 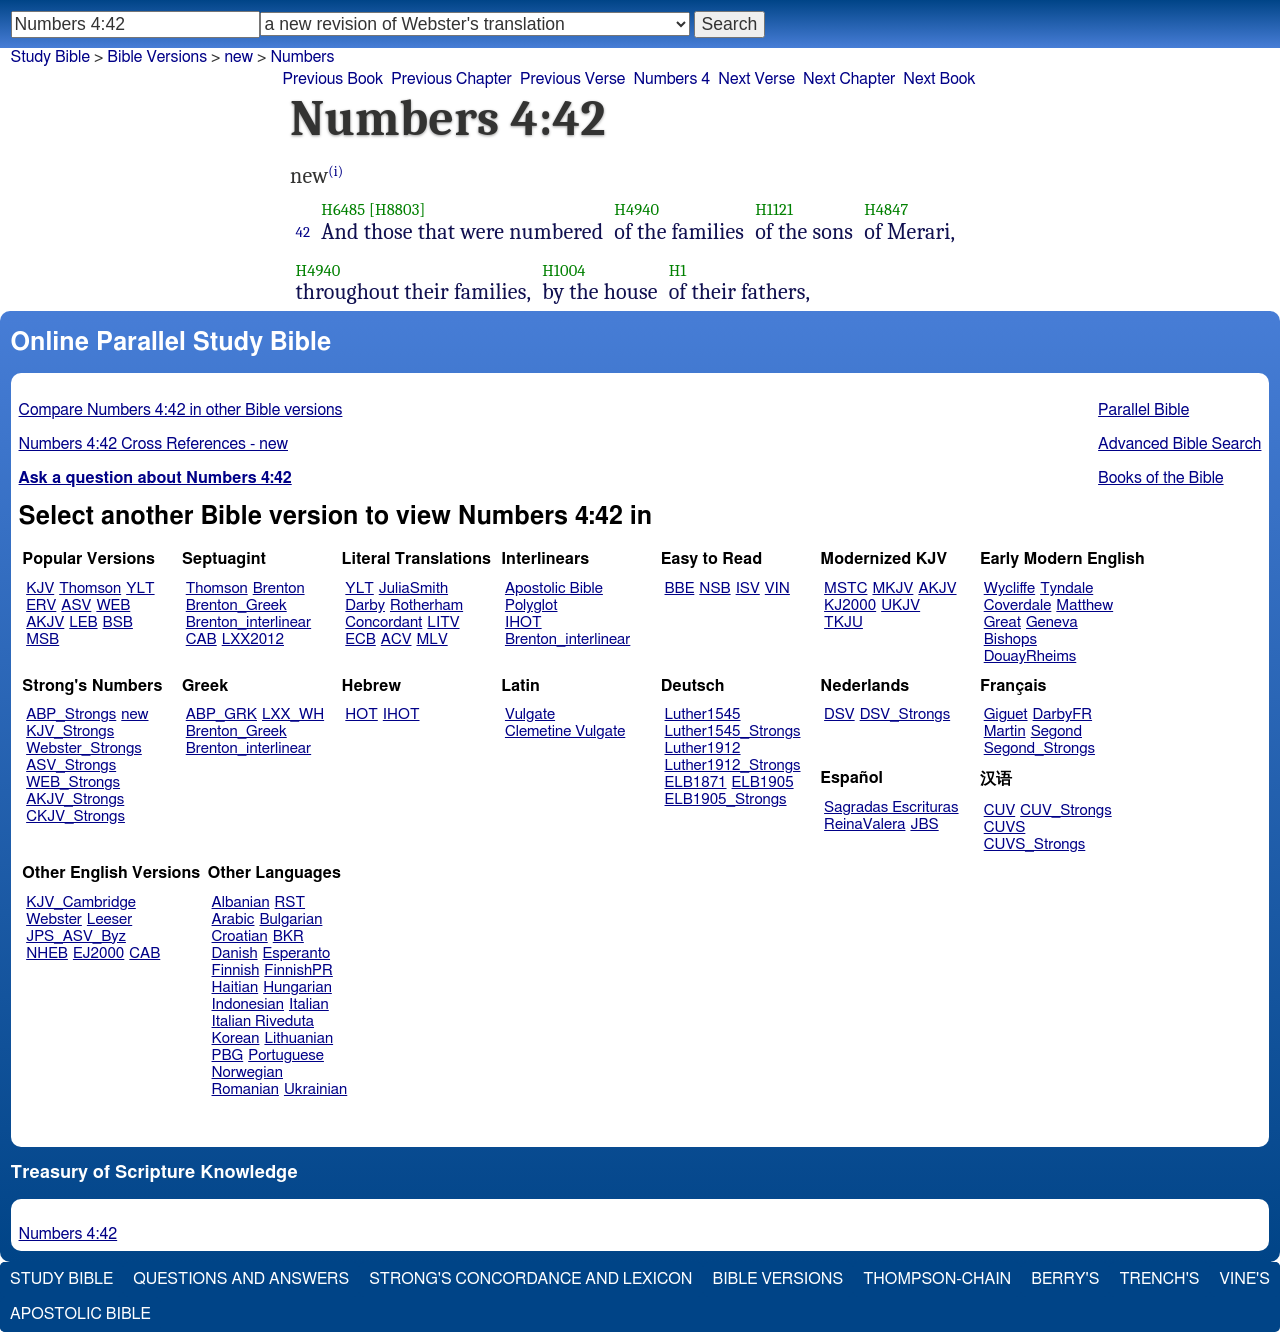 What do you see at coordinates (247, 1072) in the screenshot?
I see `Norwegian` at bounding box center [247, 1072].